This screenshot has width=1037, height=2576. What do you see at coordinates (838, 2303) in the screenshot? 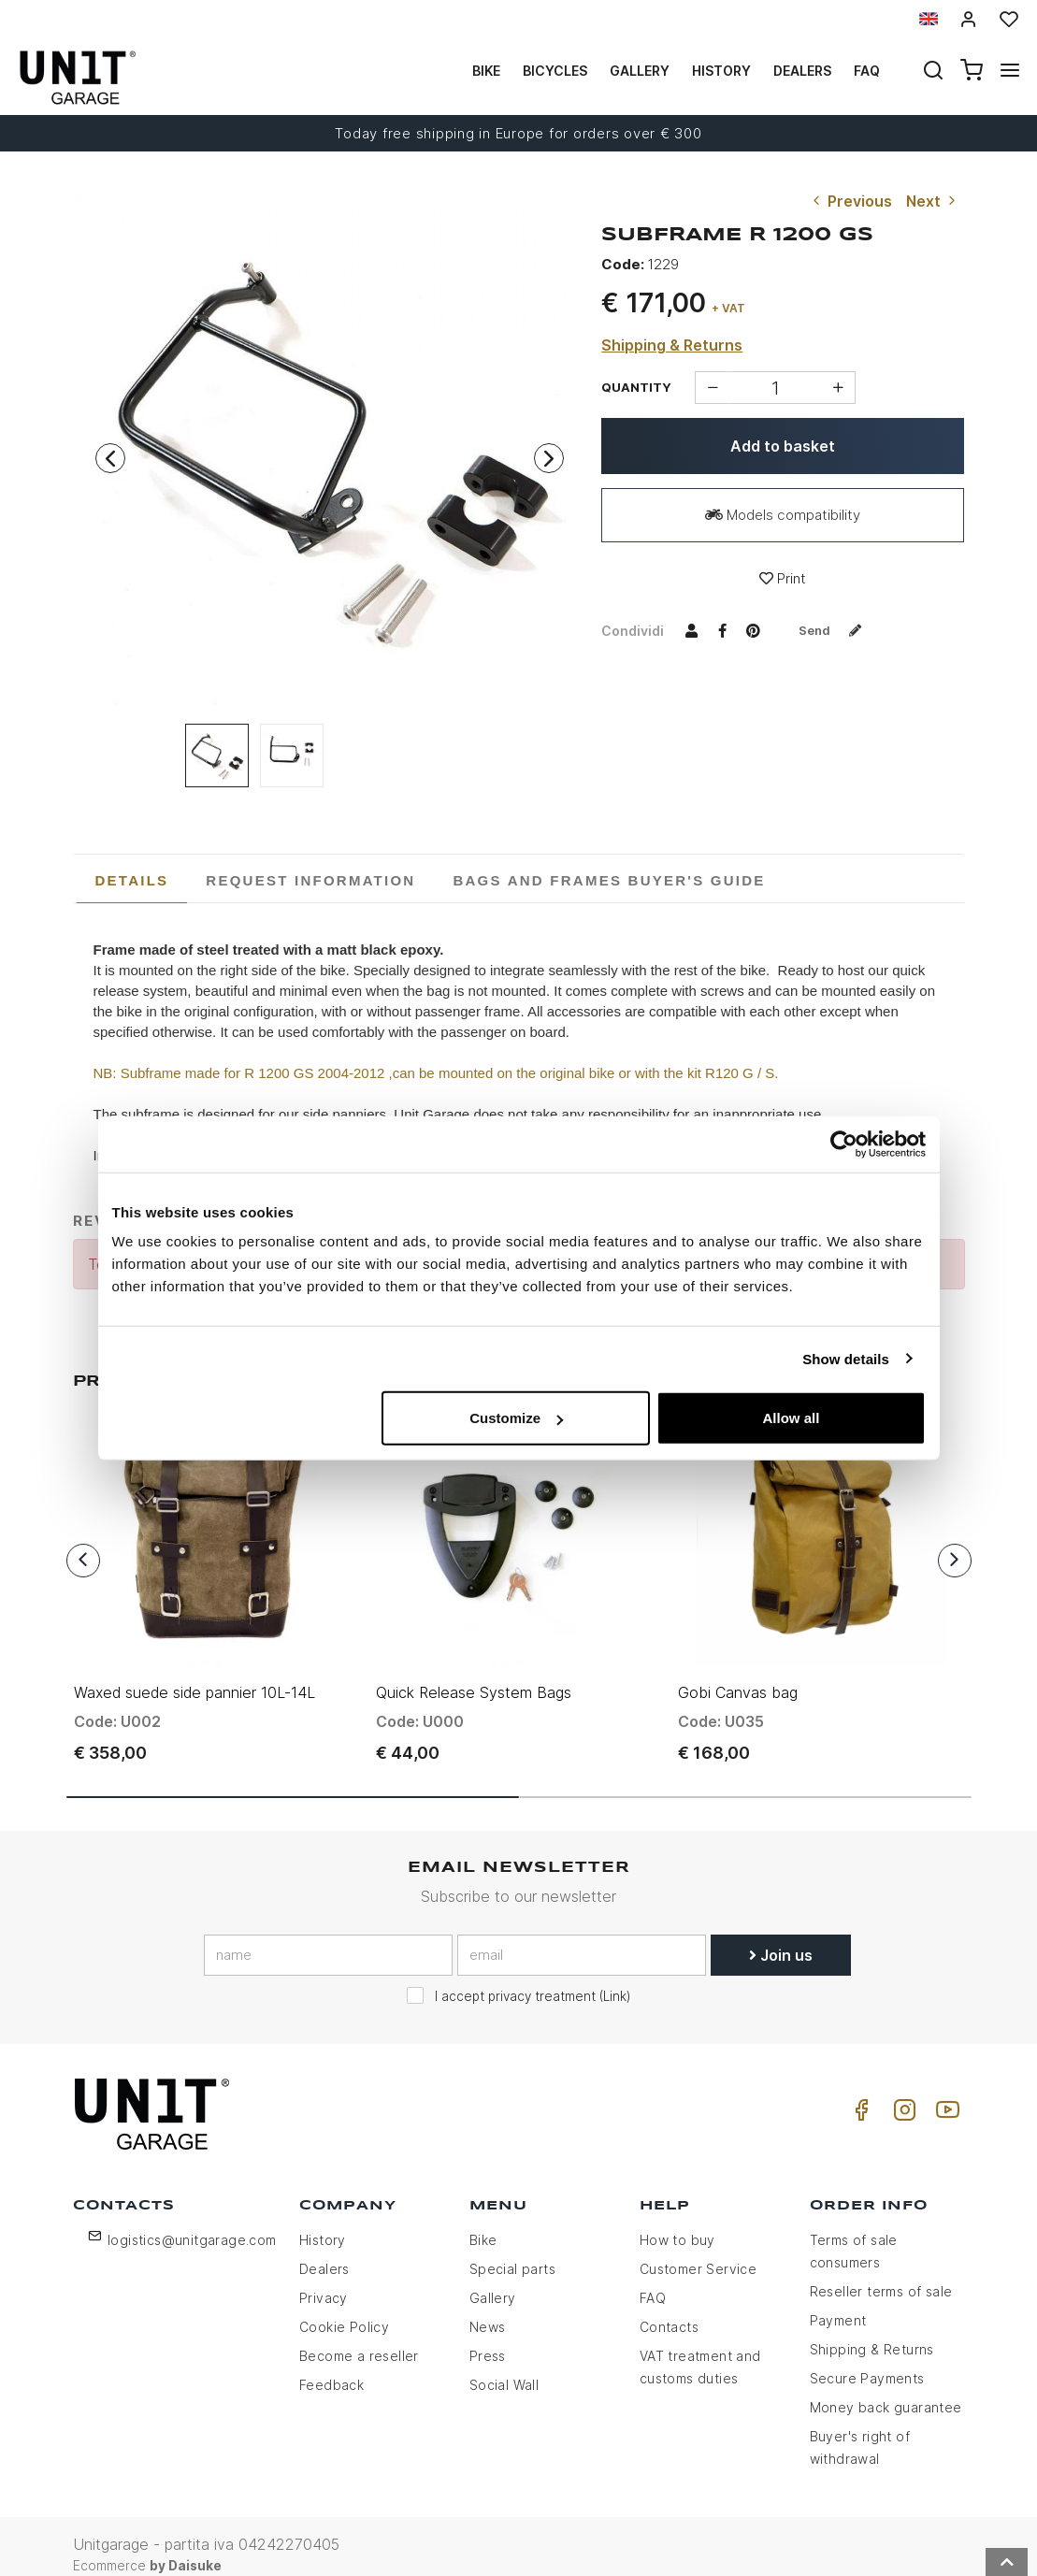
I see `Payment` at bounding box center [838, 2303].